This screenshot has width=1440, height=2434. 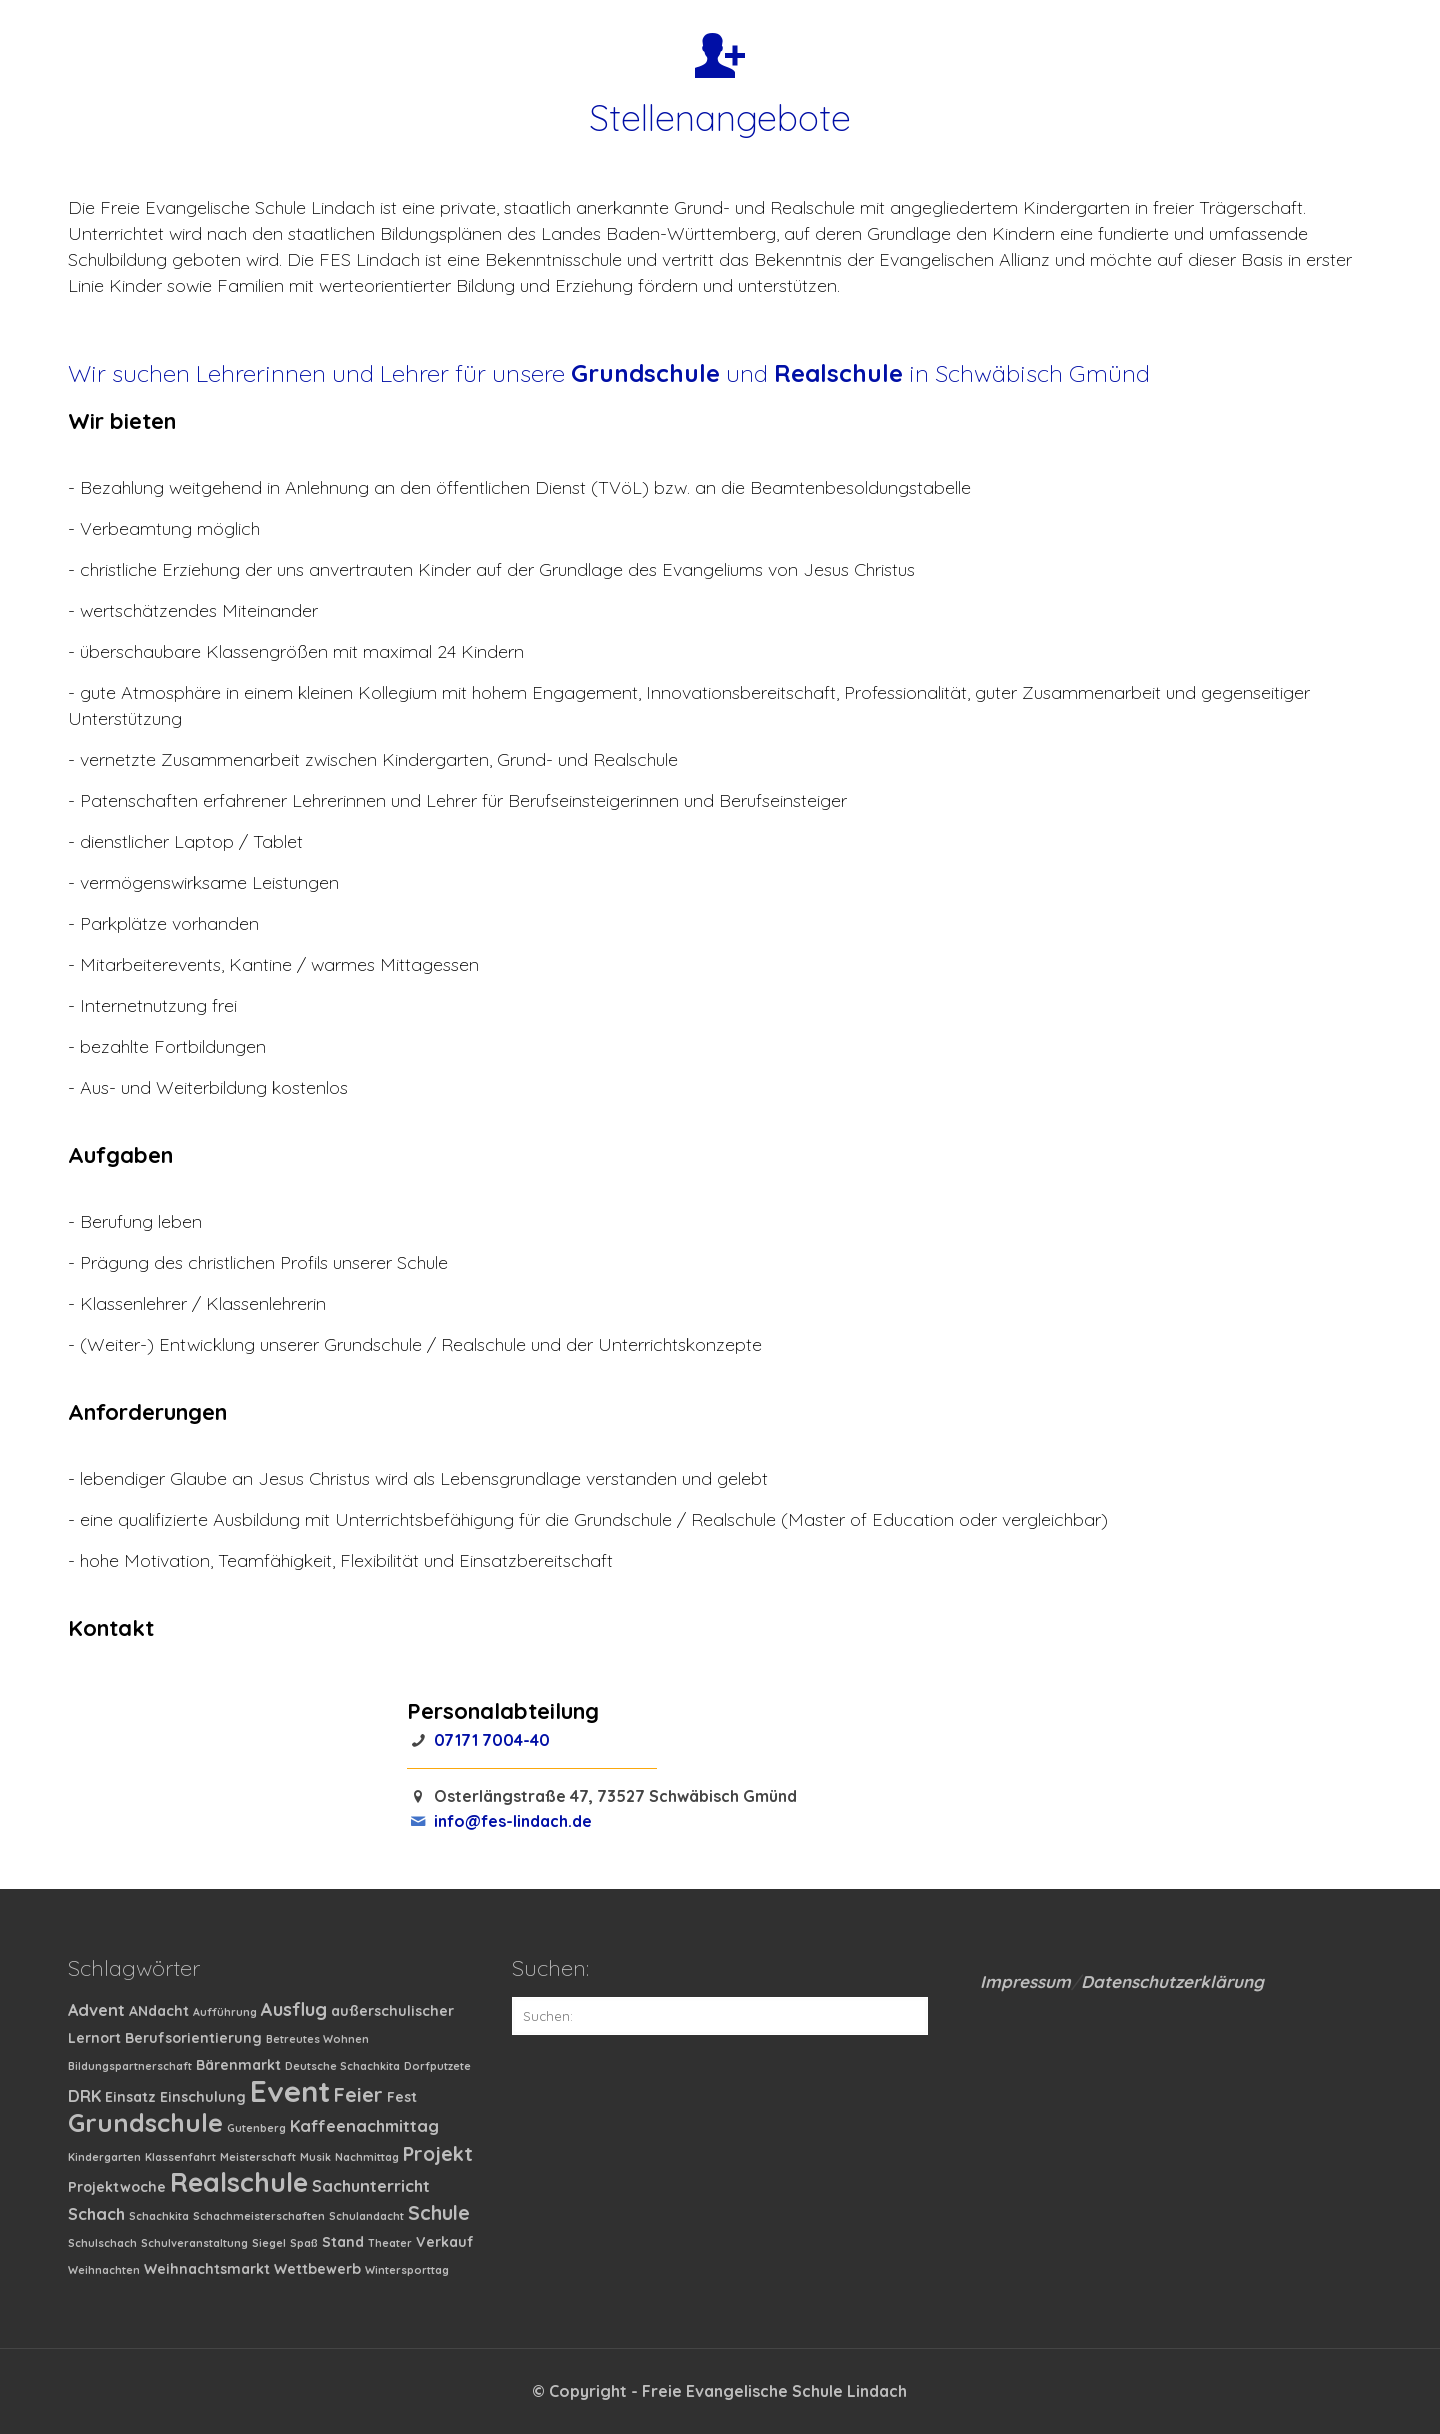 What do you see at coordinates (102, 2243) in the screenshot?
I see `Schulschach [Schulschach (1 Eintrag)]` at bounding box center [102, 2243].